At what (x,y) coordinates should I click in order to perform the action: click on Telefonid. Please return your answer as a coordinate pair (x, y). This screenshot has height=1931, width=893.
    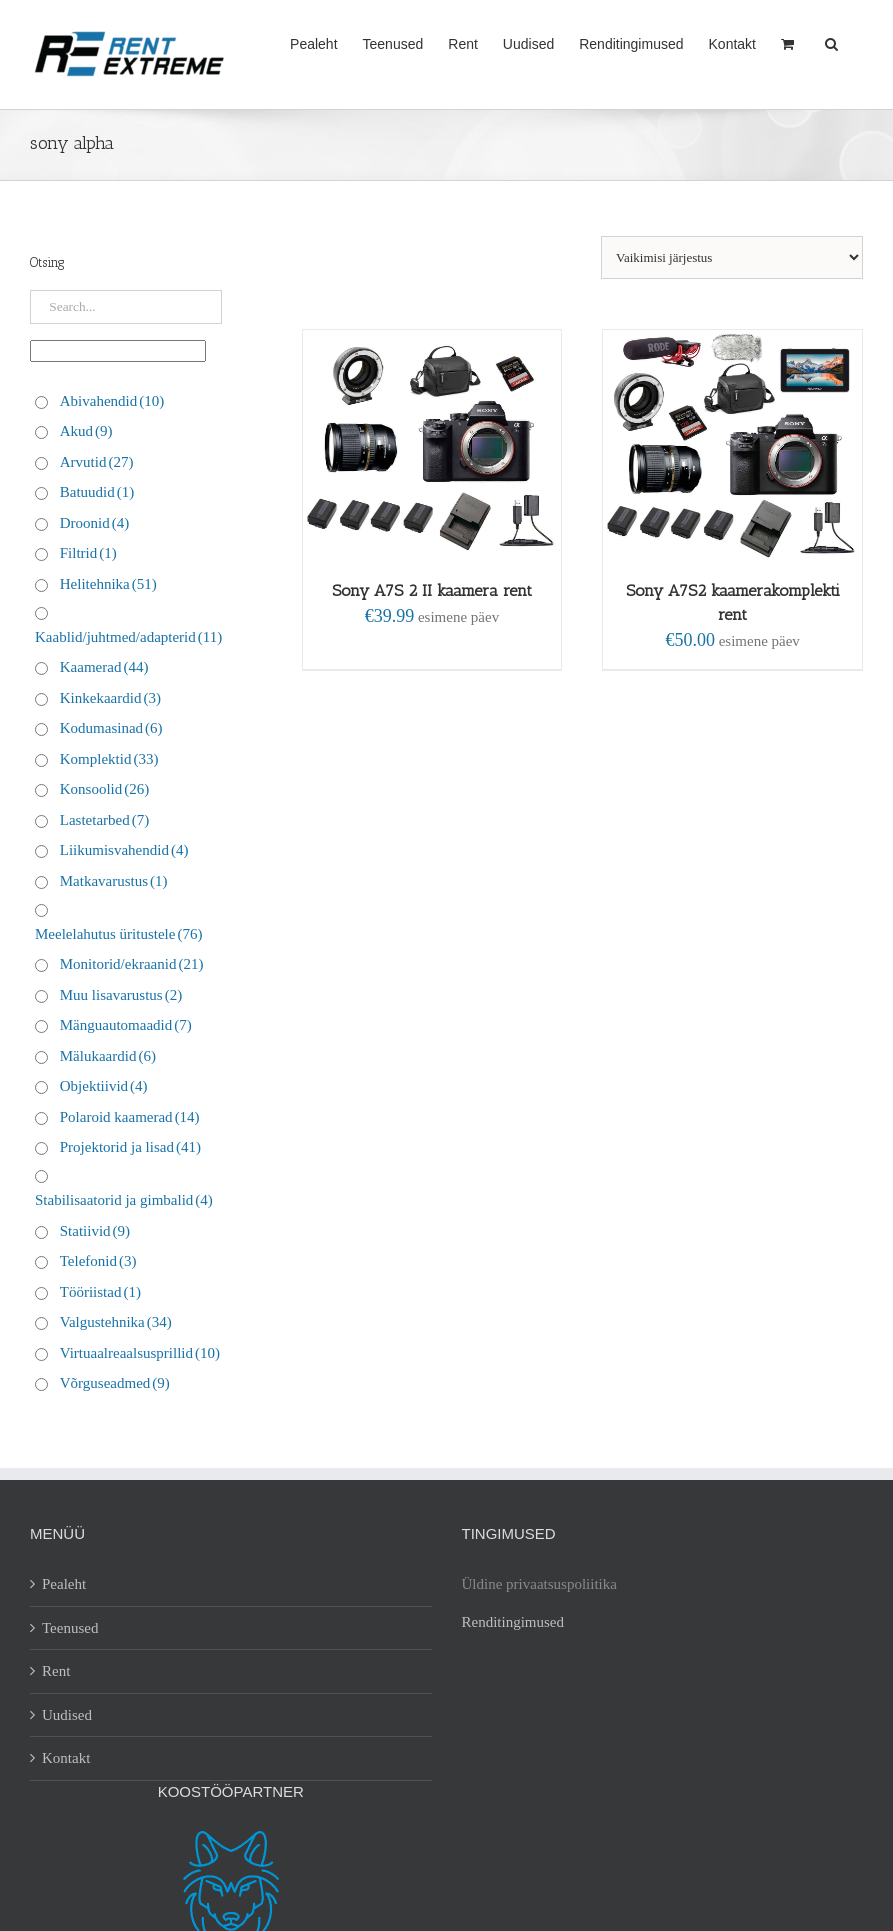
    Looking at the image, I should click on (98, 1261).